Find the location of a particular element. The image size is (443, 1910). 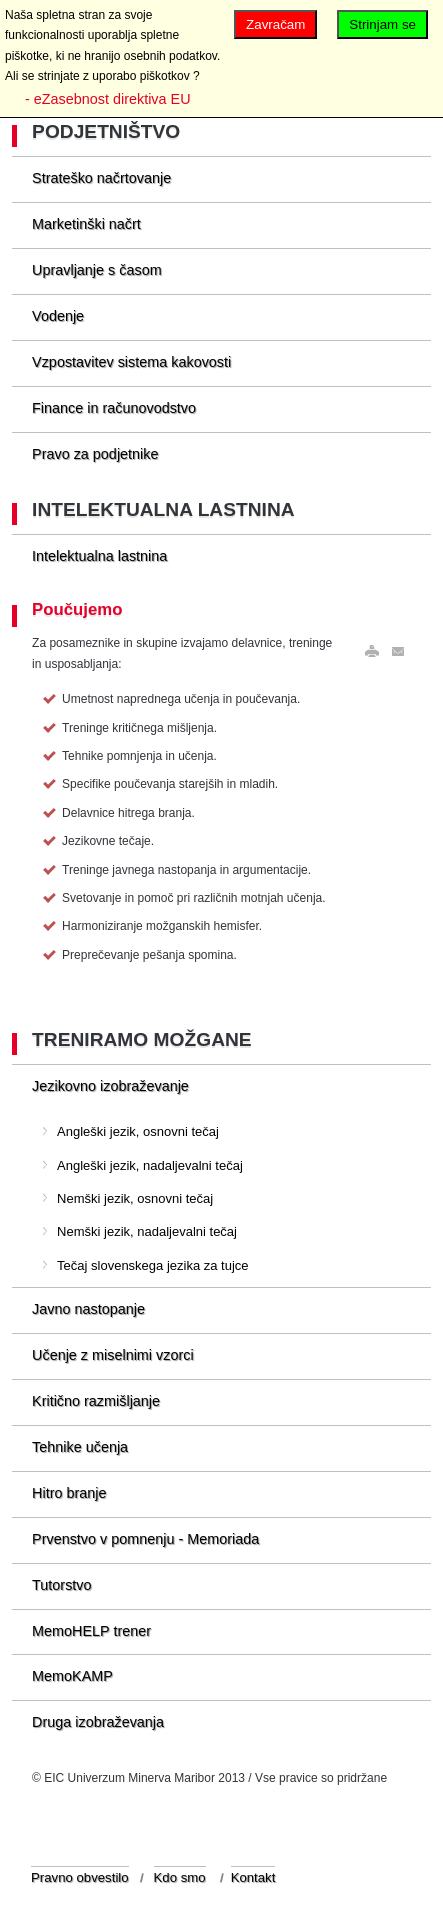

Pravno obvestilo is located at coordinates (80, 1877).